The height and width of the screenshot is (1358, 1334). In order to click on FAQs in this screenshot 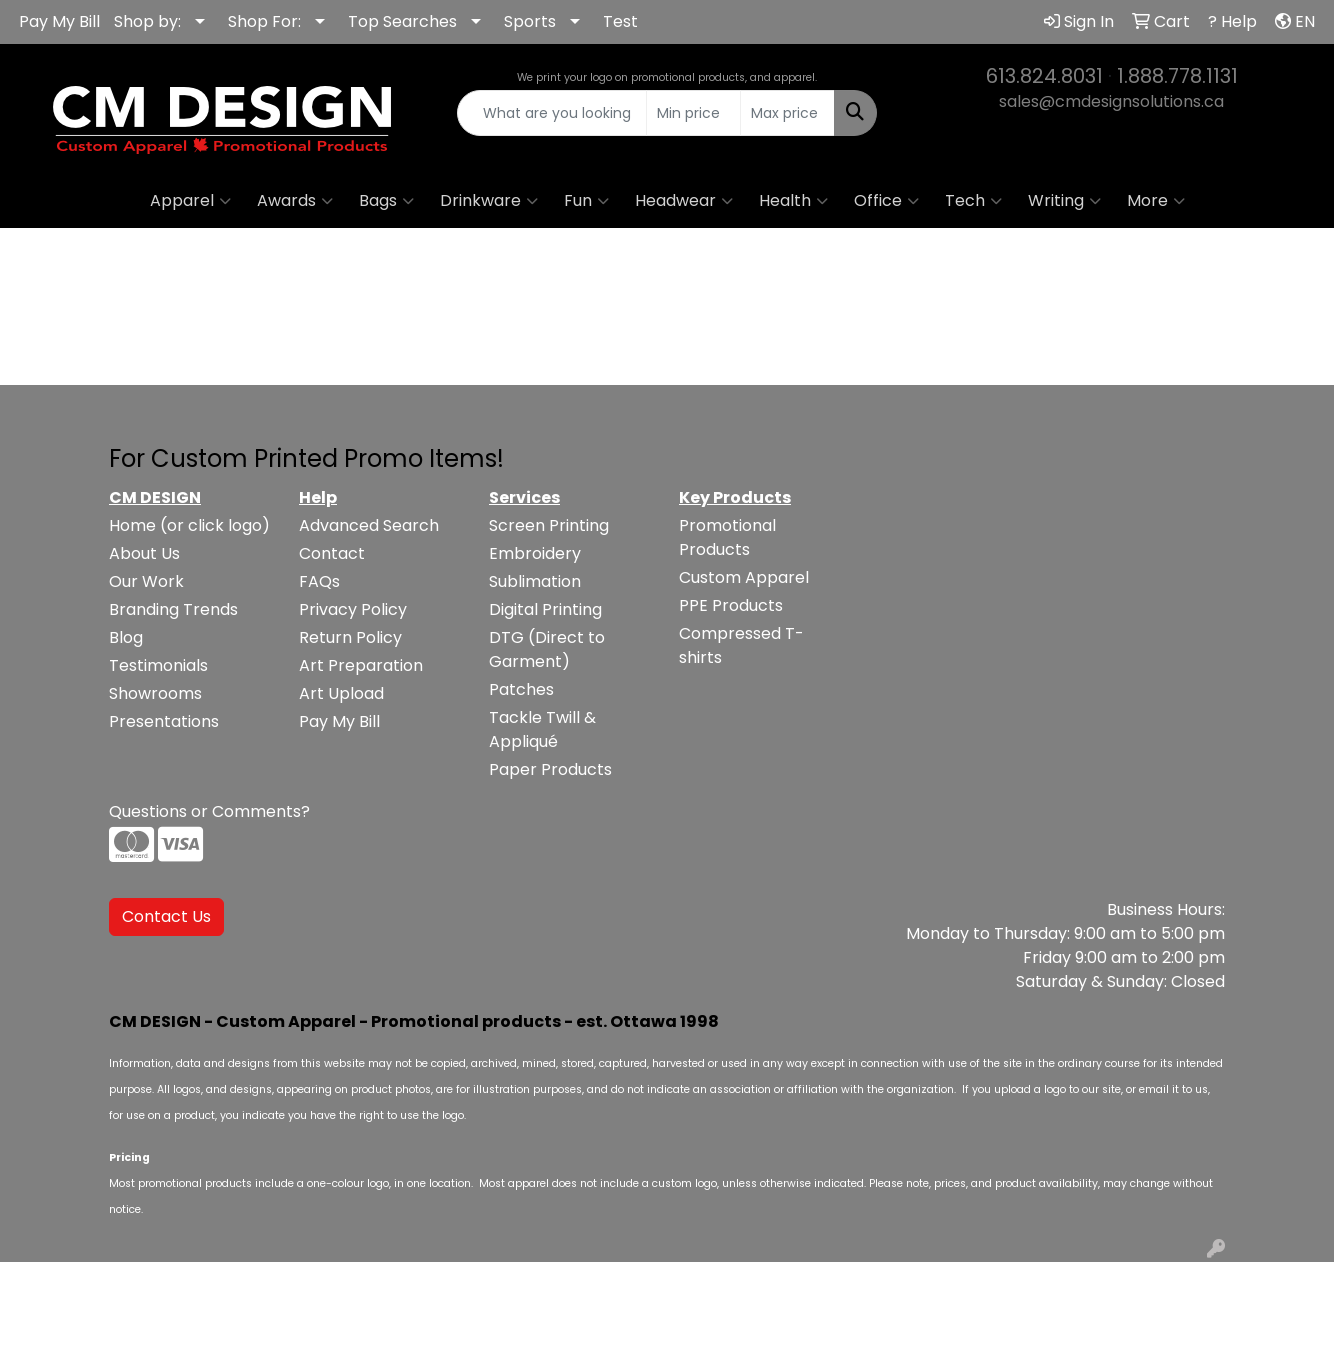, I will do `click(319, 581)`.